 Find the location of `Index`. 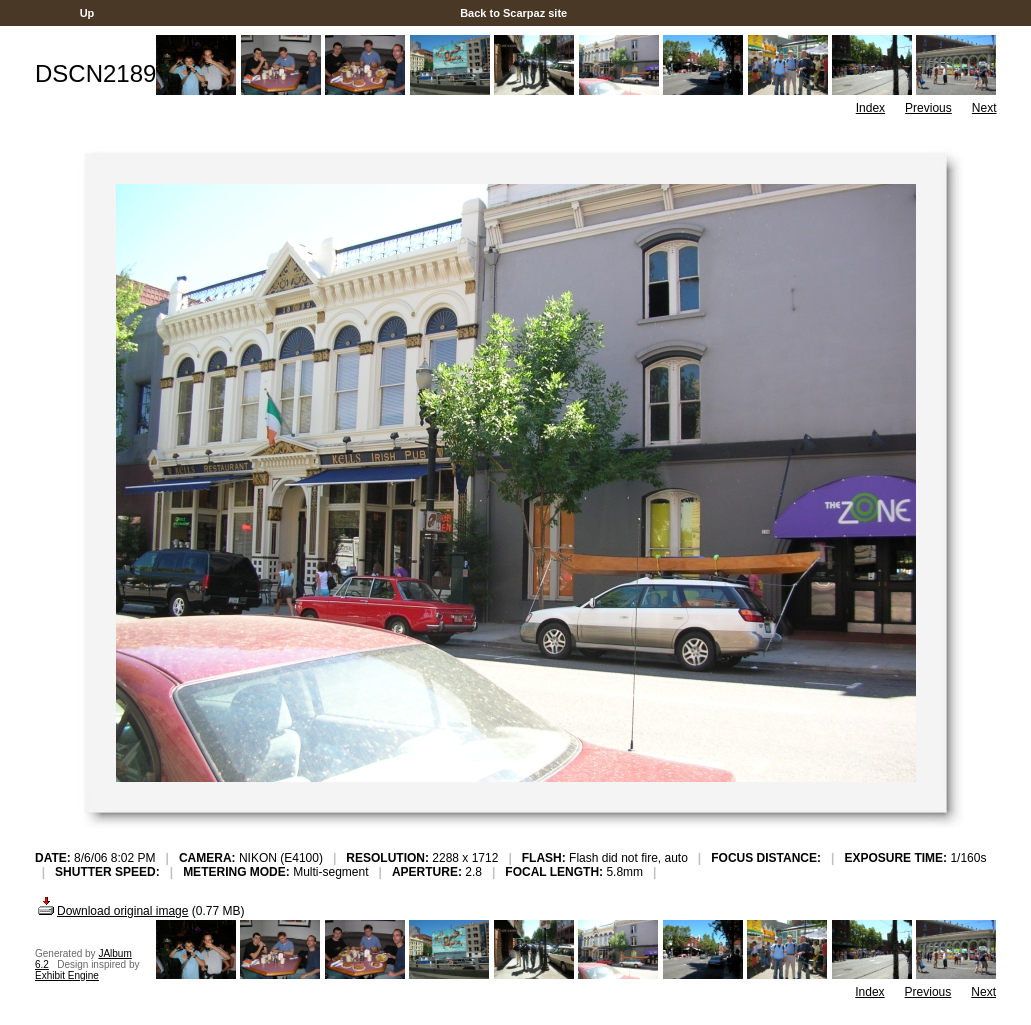

Index is located at coordinates (870, 108).